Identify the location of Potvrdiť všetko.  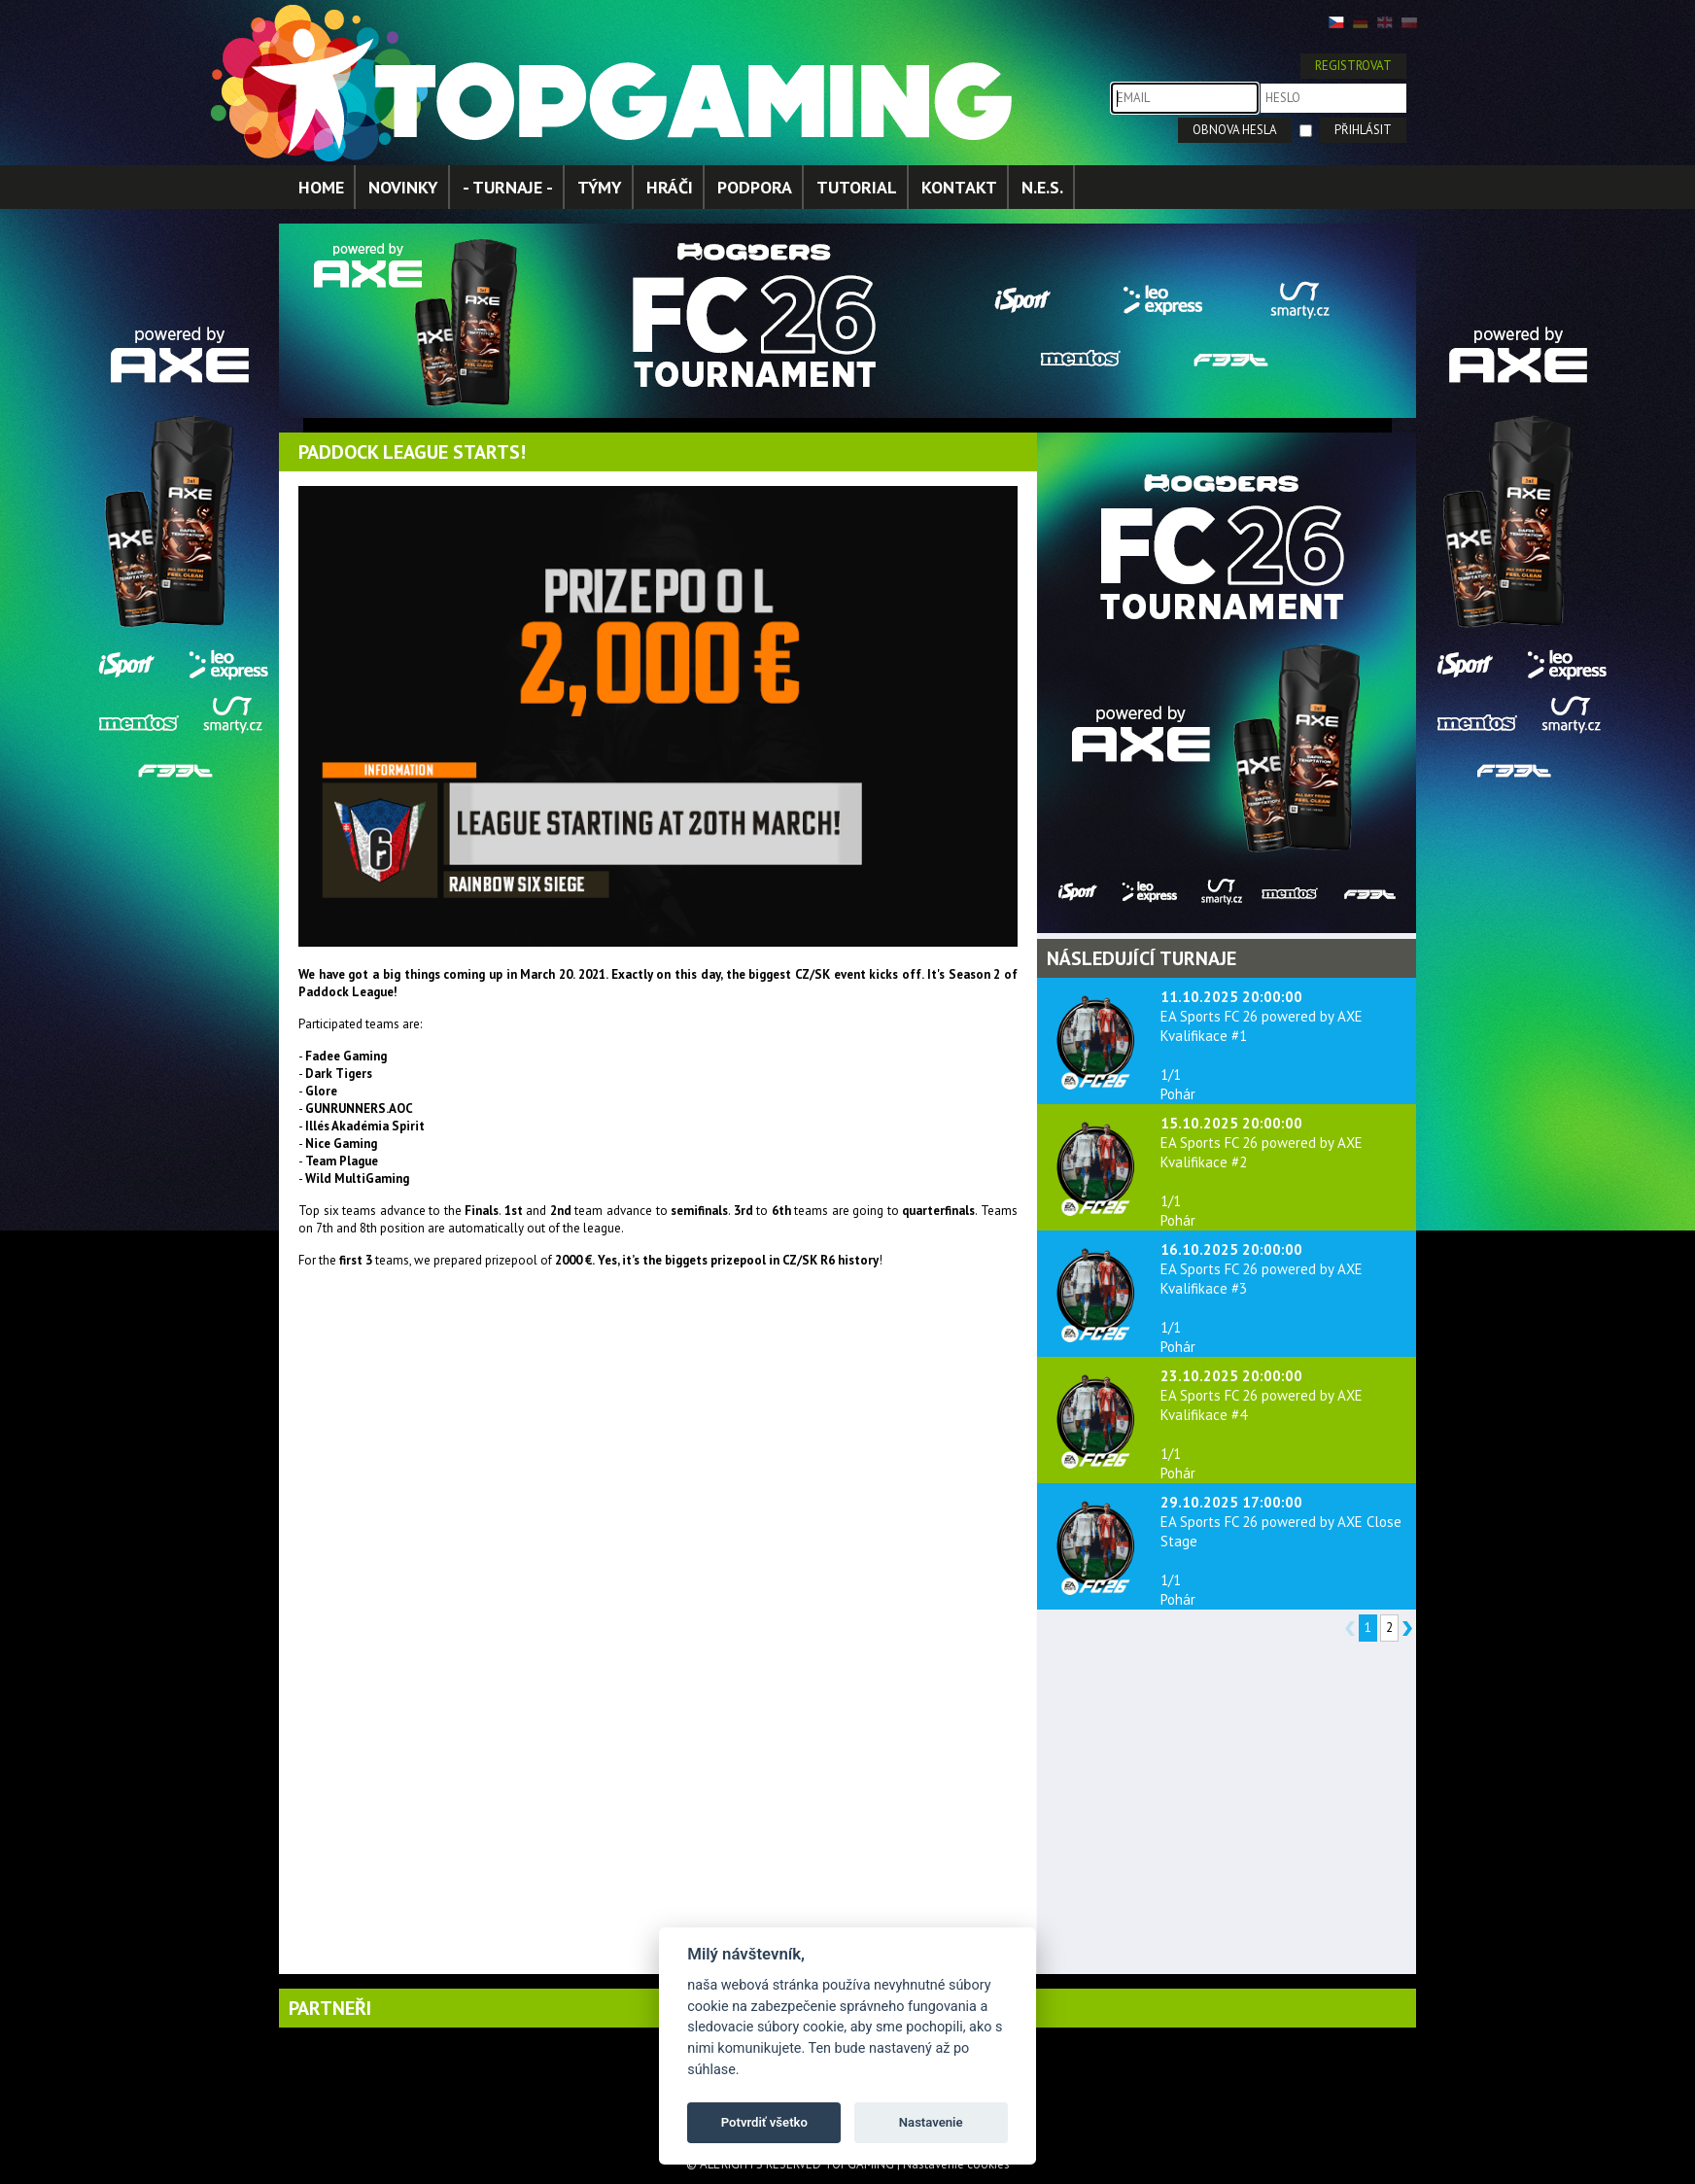
(764, 2122).